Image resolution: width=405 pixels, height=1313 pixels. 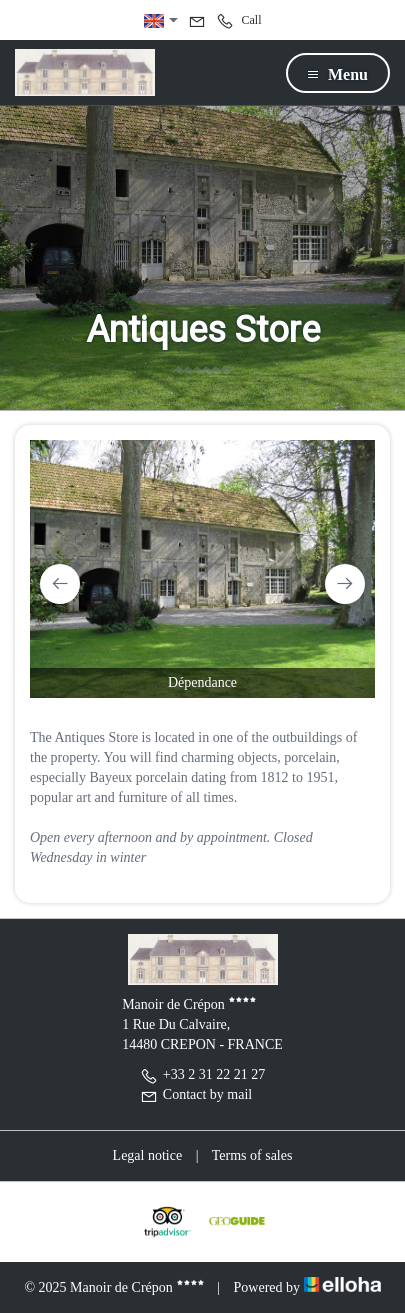 What do you see at coordinates (148, 1155) in the screenshot?
I see `Legal notice` at bounding box center [148, 1155].